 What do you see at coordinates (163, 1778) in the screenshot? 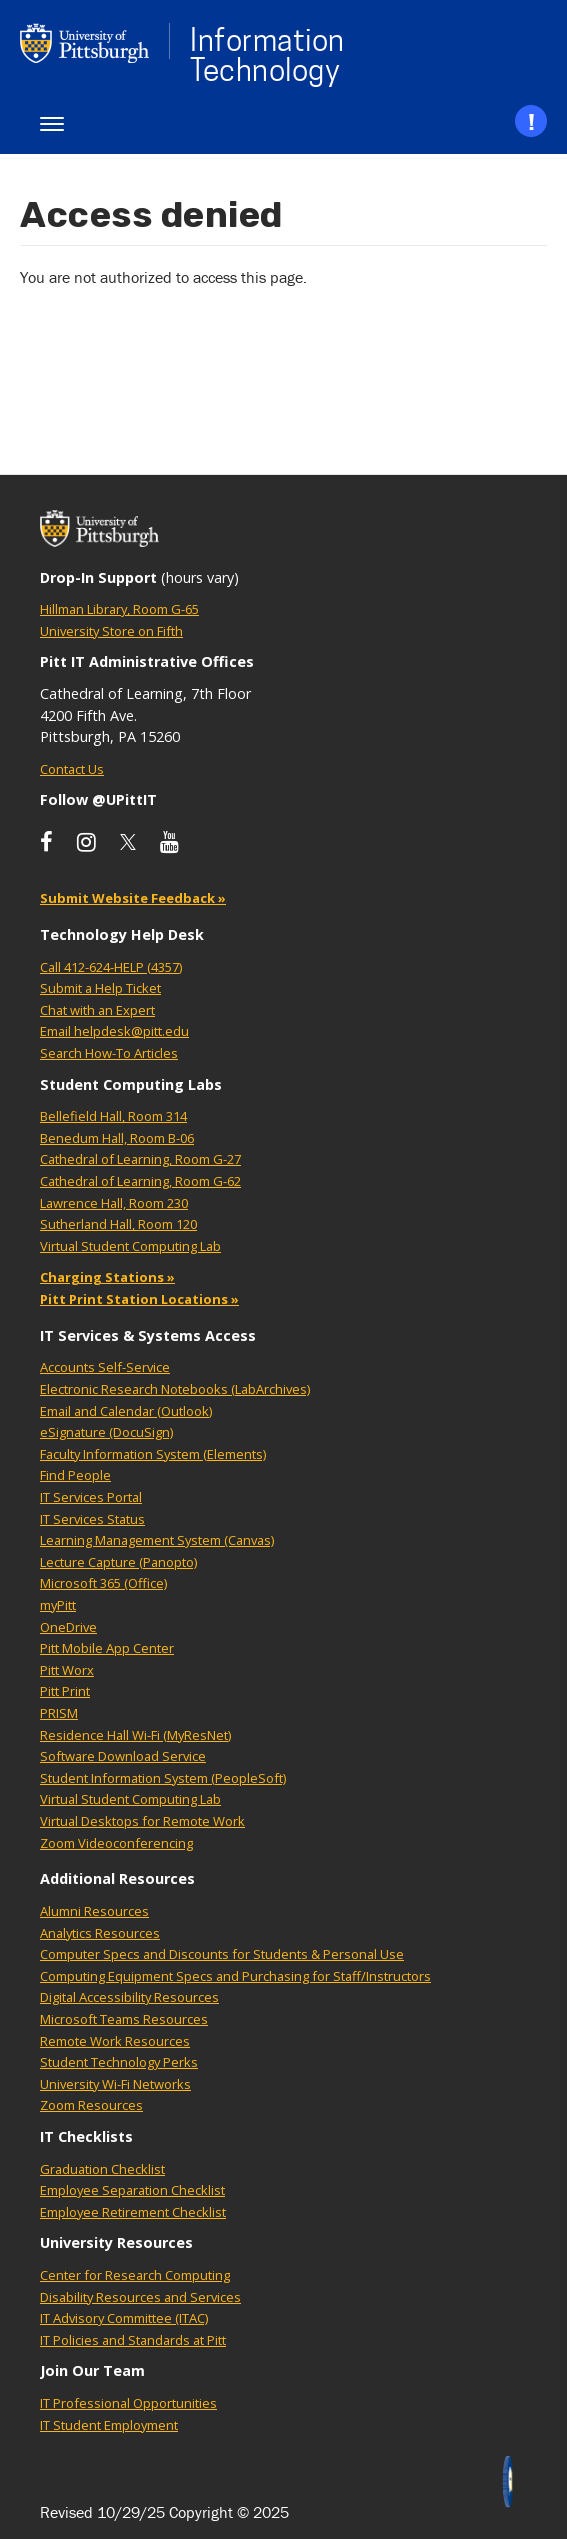
I see `Student Information System (PeopleSoft)` at bounding box center [163, 1778].